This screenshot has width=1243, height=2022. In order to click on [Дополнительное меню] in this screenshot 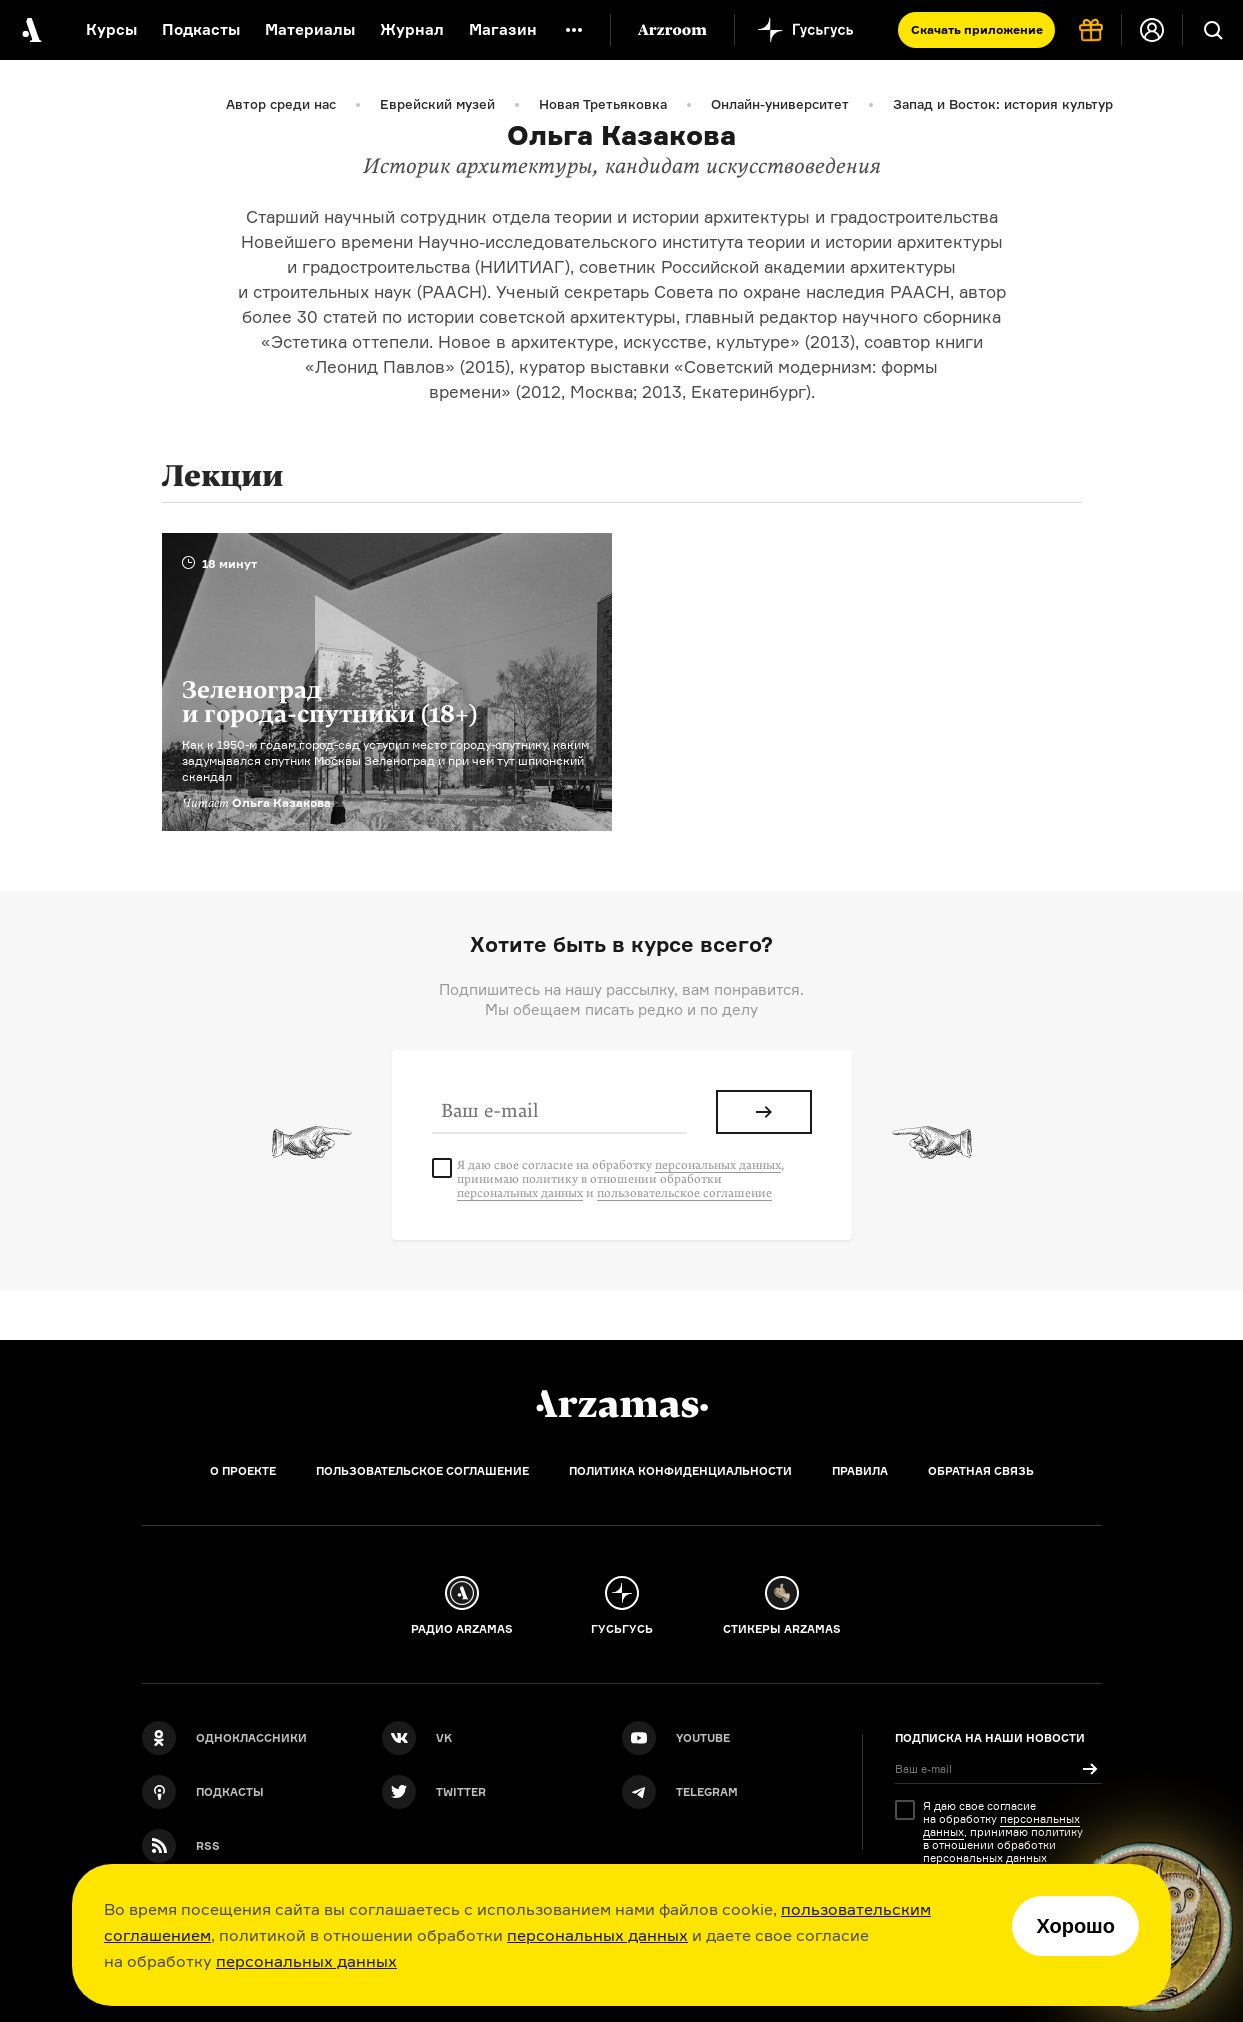, I will do `click(574, 30)`.